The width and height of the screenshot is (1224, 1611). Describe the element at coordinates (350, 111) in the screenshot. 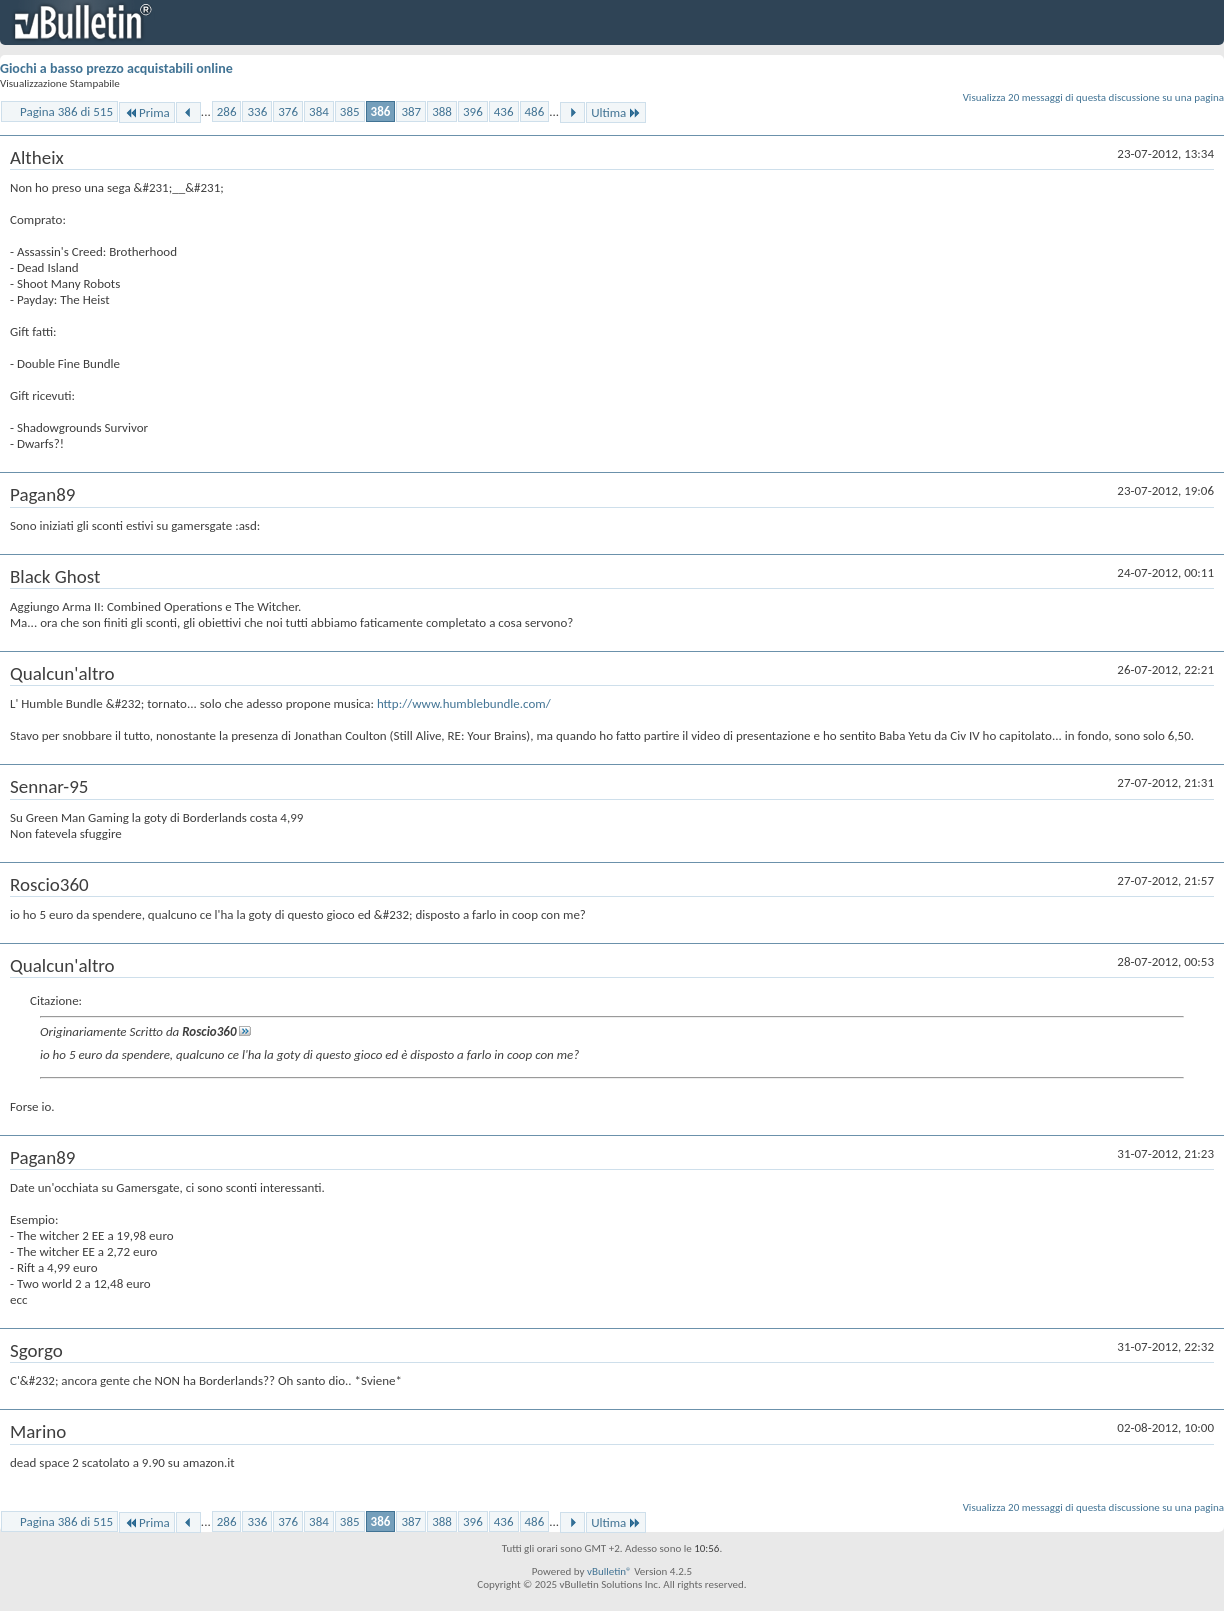

I see `385` at that location.